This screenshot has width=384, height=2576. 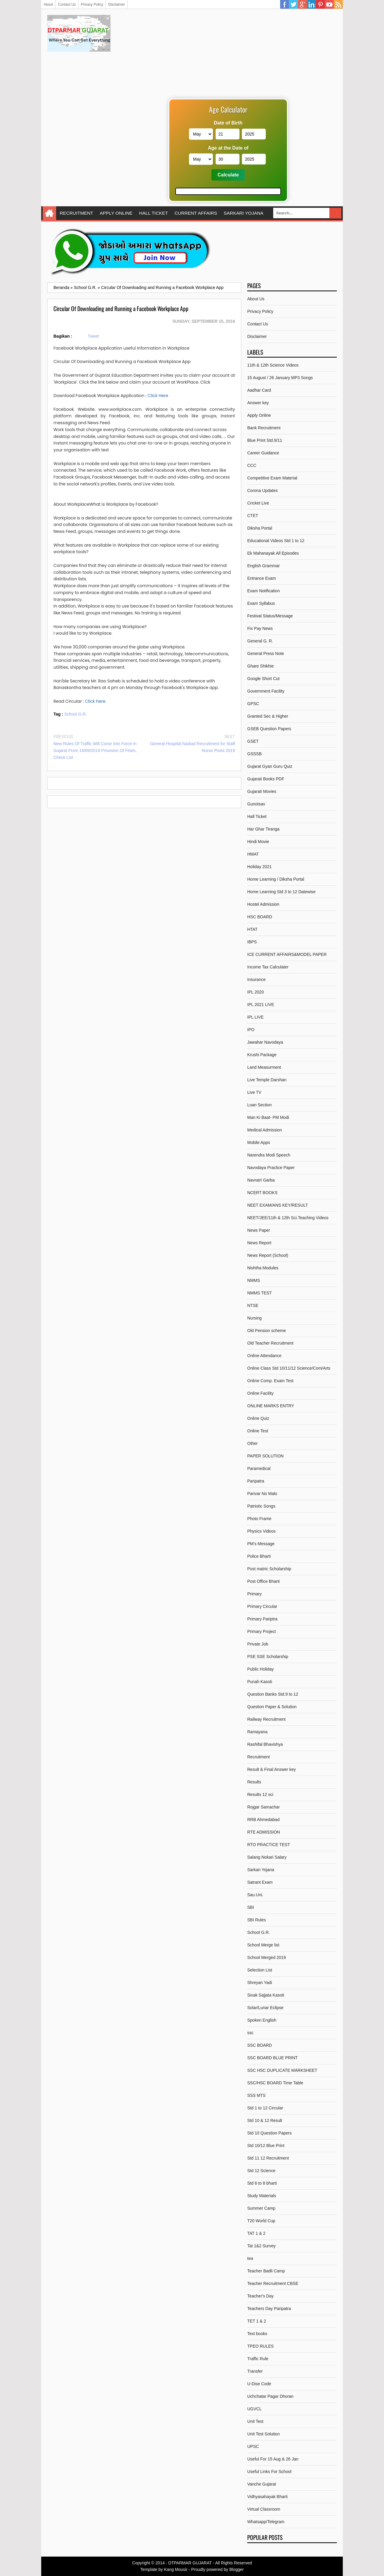 I want to click on Live TV, so click(x=254, y=1092).